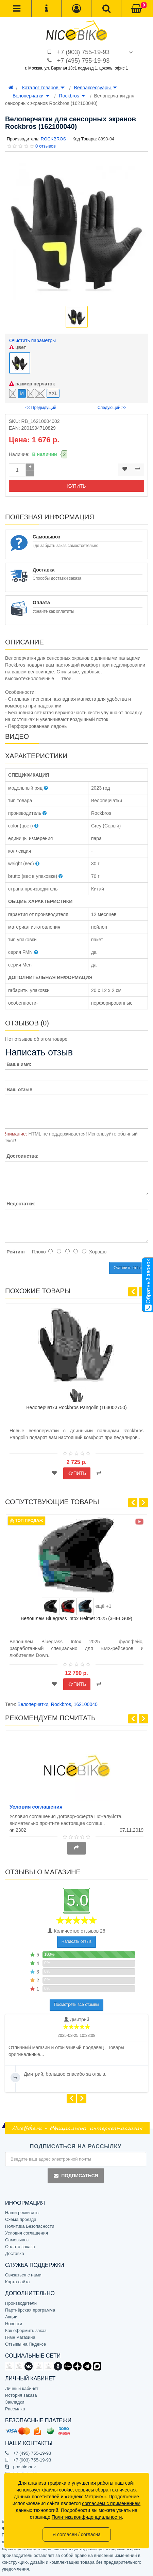  I want to click on Самовывоз, so click(17, 2239).